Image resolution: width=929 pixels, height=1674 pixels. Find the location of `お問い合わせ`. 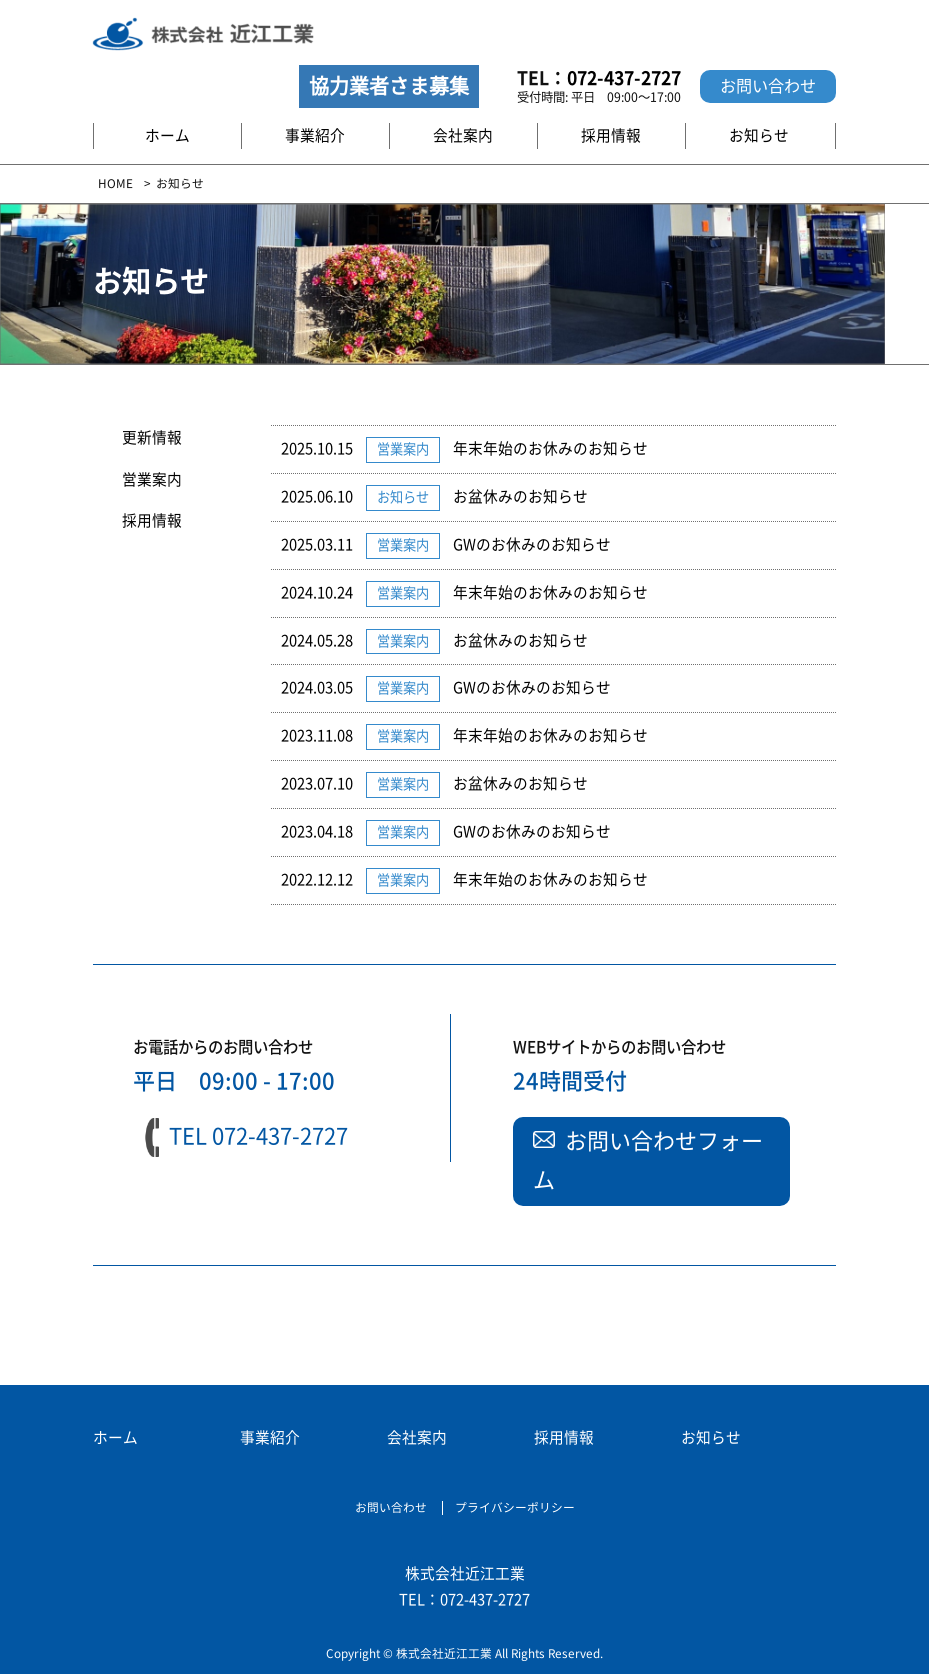

お問い合わせ is located at coordinates (768, 86).